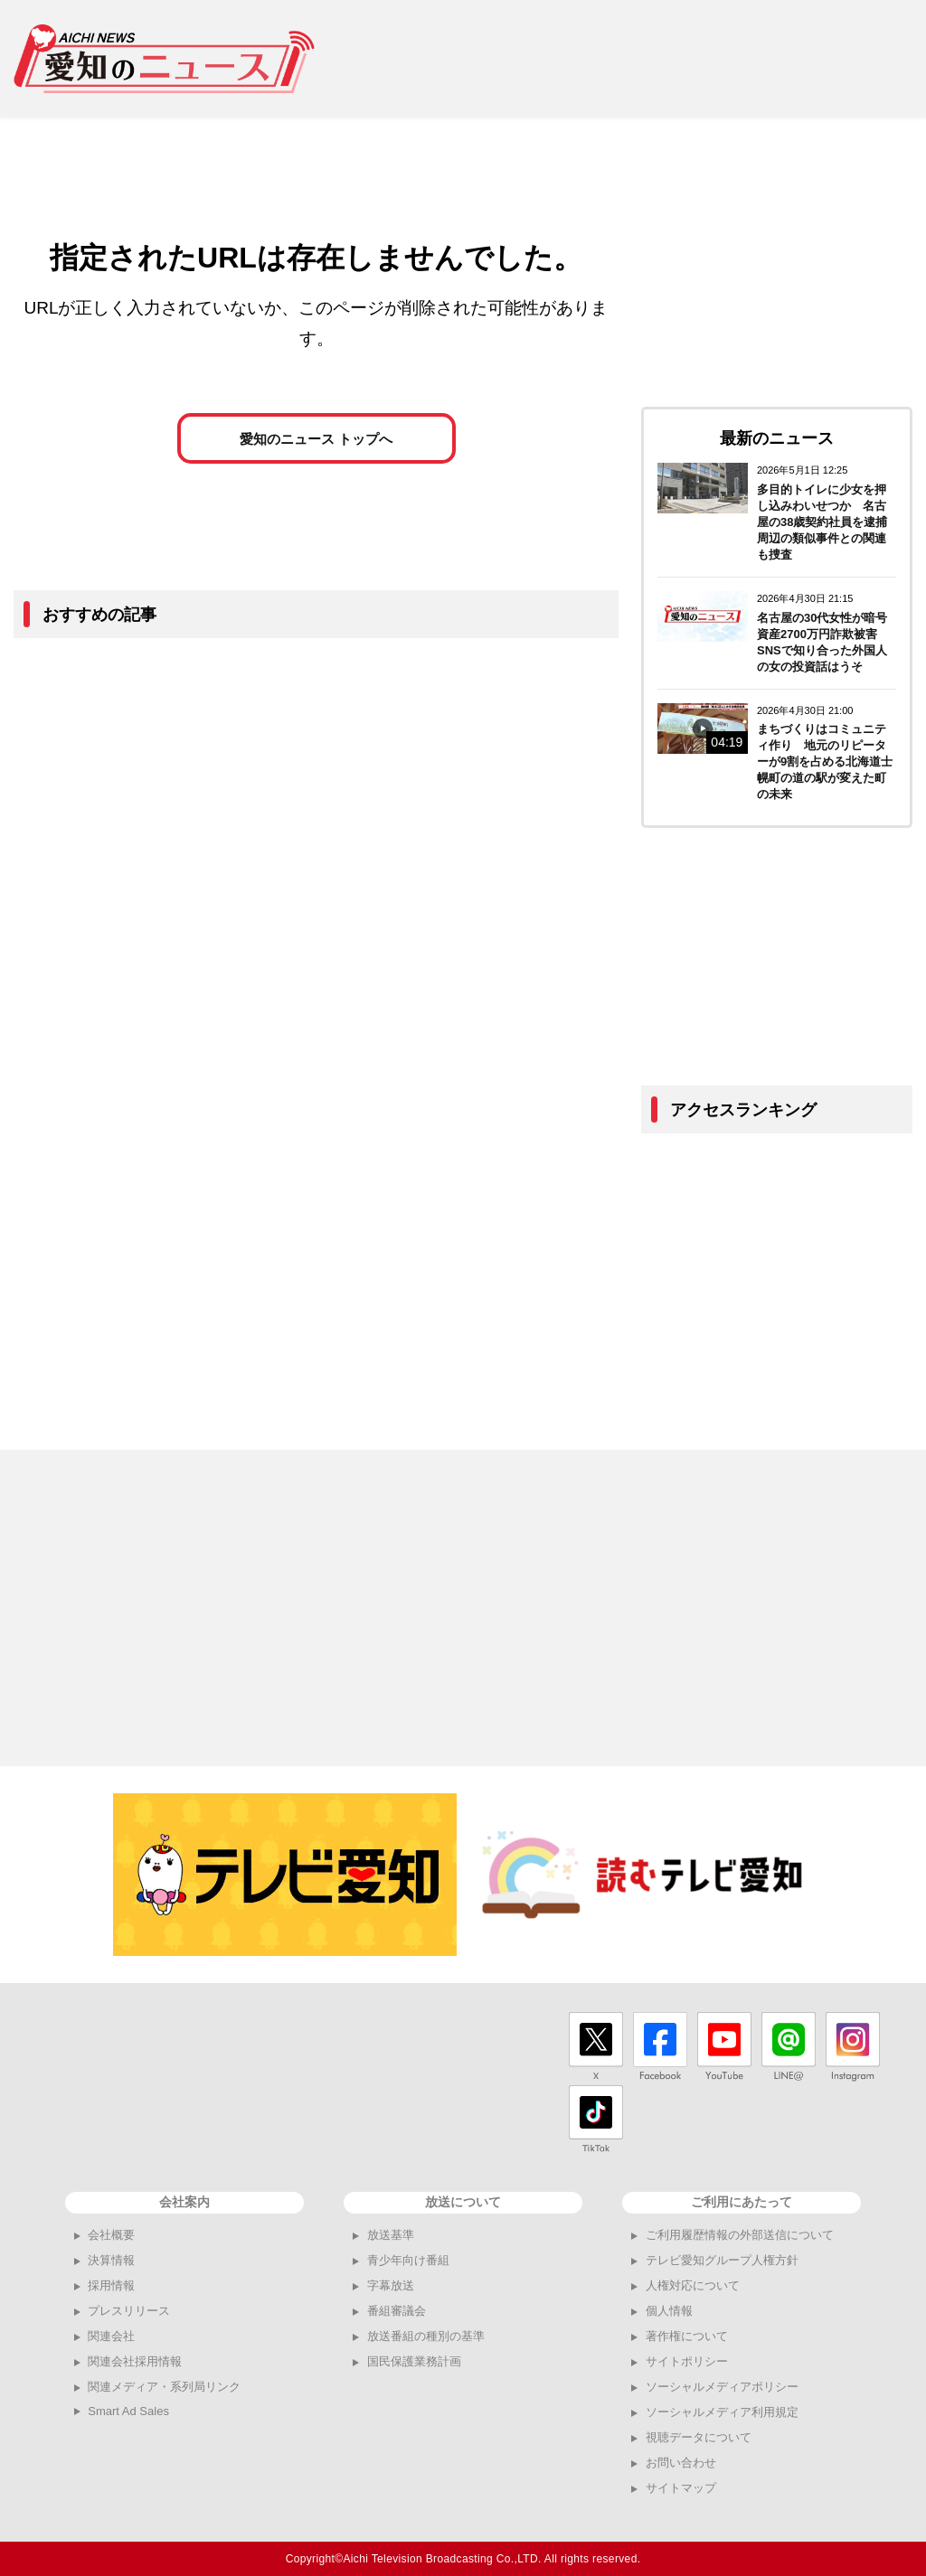  I want to click on 関連会社, so click(111, 2336).